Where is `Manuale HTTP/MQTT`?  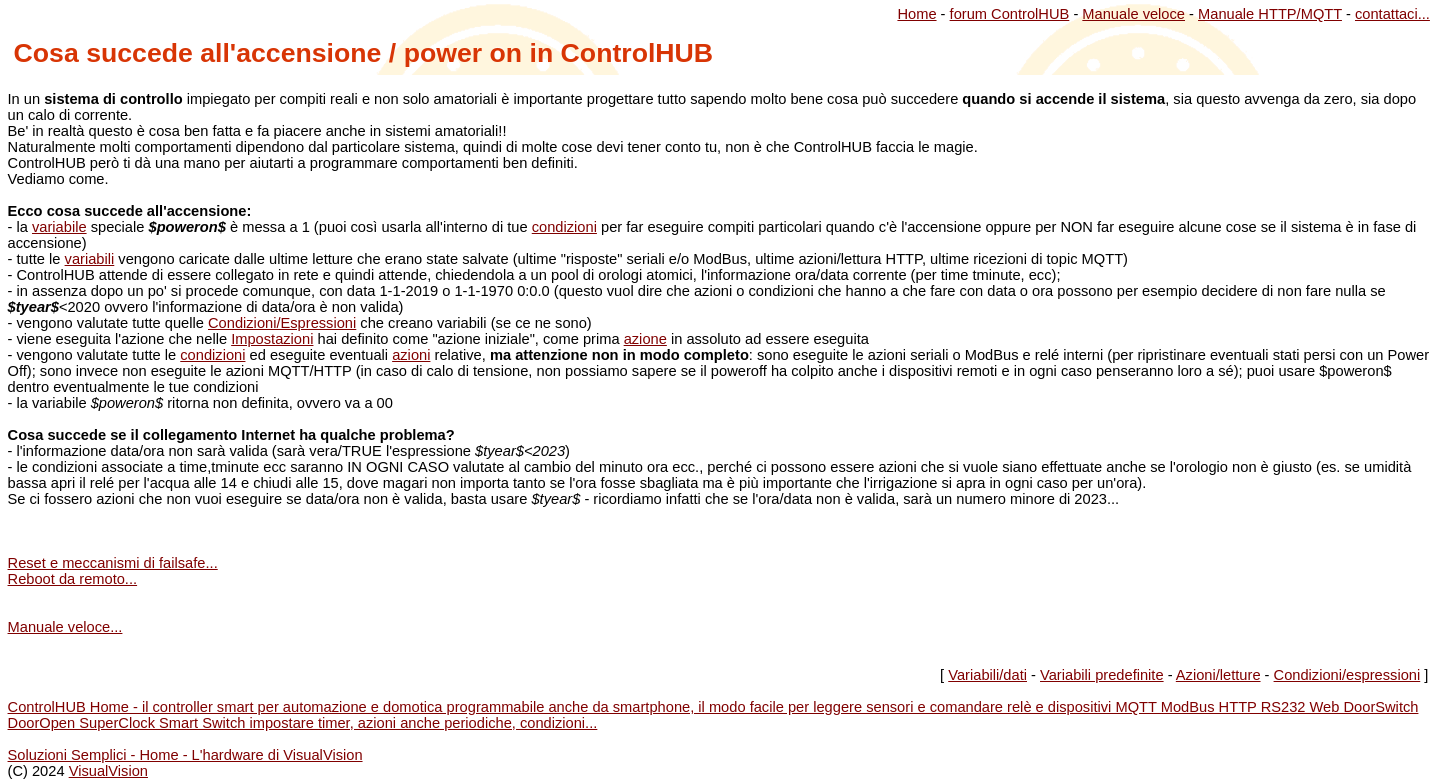 Manuale HTTP/MQTT is located at coordinates (1270, 14).